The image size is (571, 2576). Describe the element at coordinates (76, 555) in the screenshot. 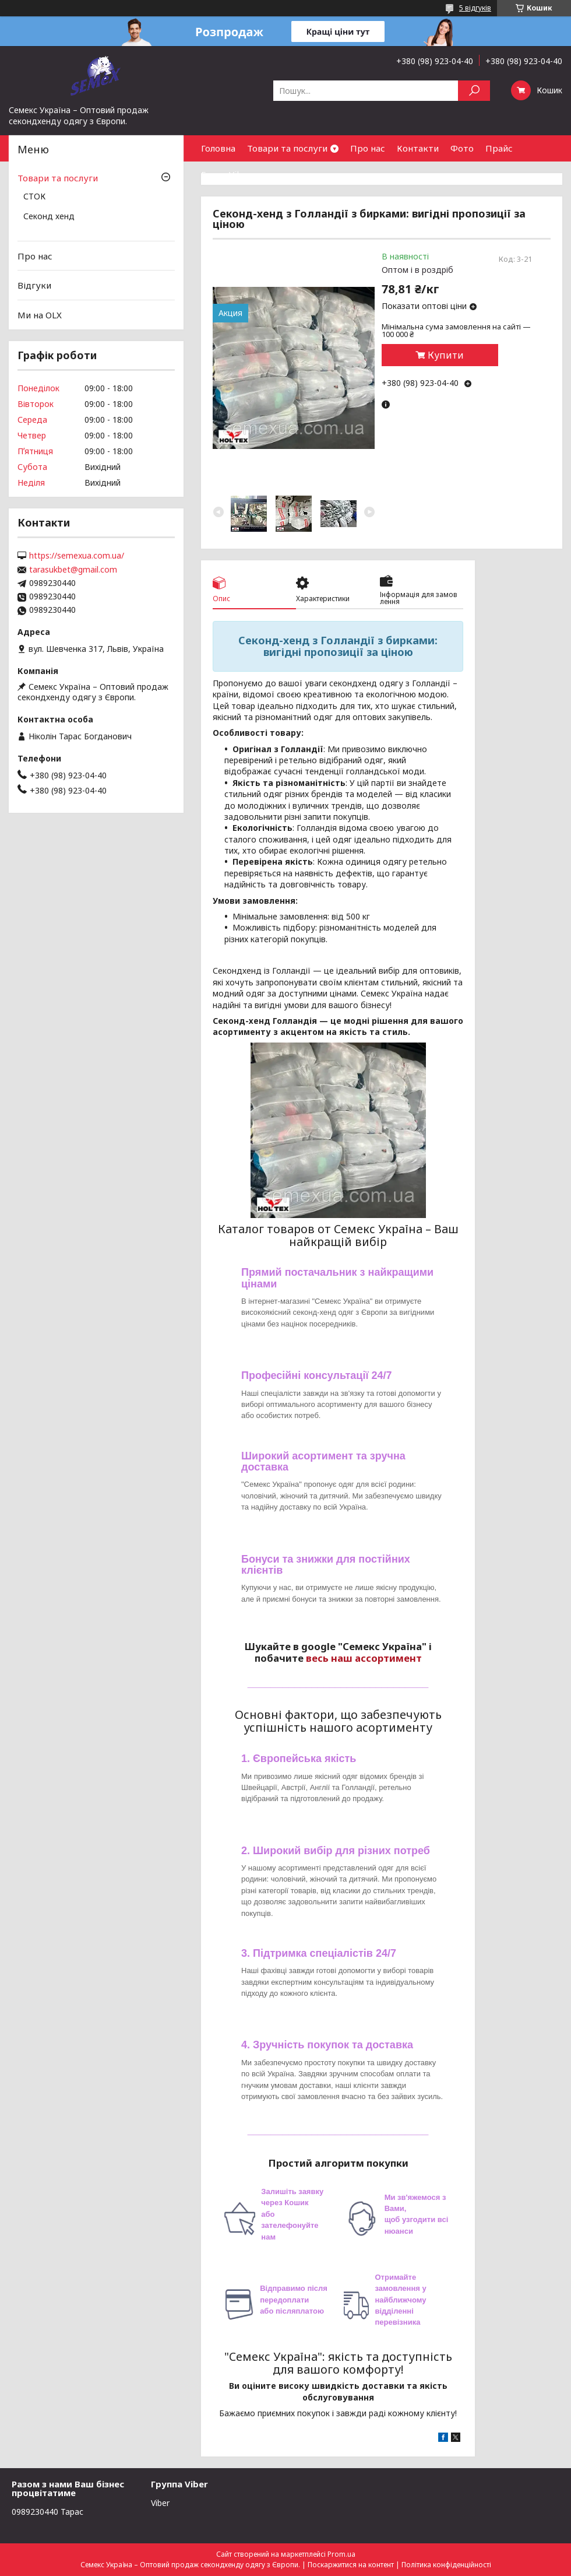

I see `https://semexua.com.ua/` at that location.